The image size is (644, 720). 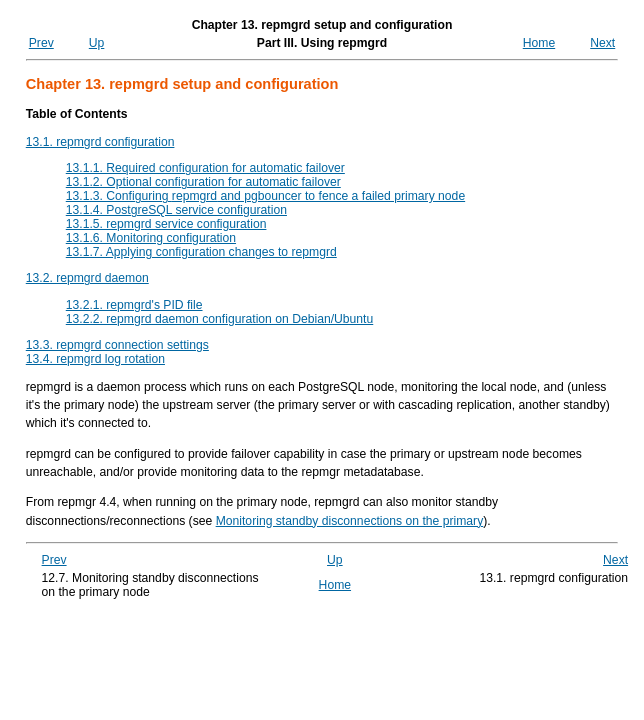 What do you see at coordinates (201, 252) in the screenshot?
I see `13.1.7. Applying configuration changes to repmgrd` at bounding box center [201, 252].